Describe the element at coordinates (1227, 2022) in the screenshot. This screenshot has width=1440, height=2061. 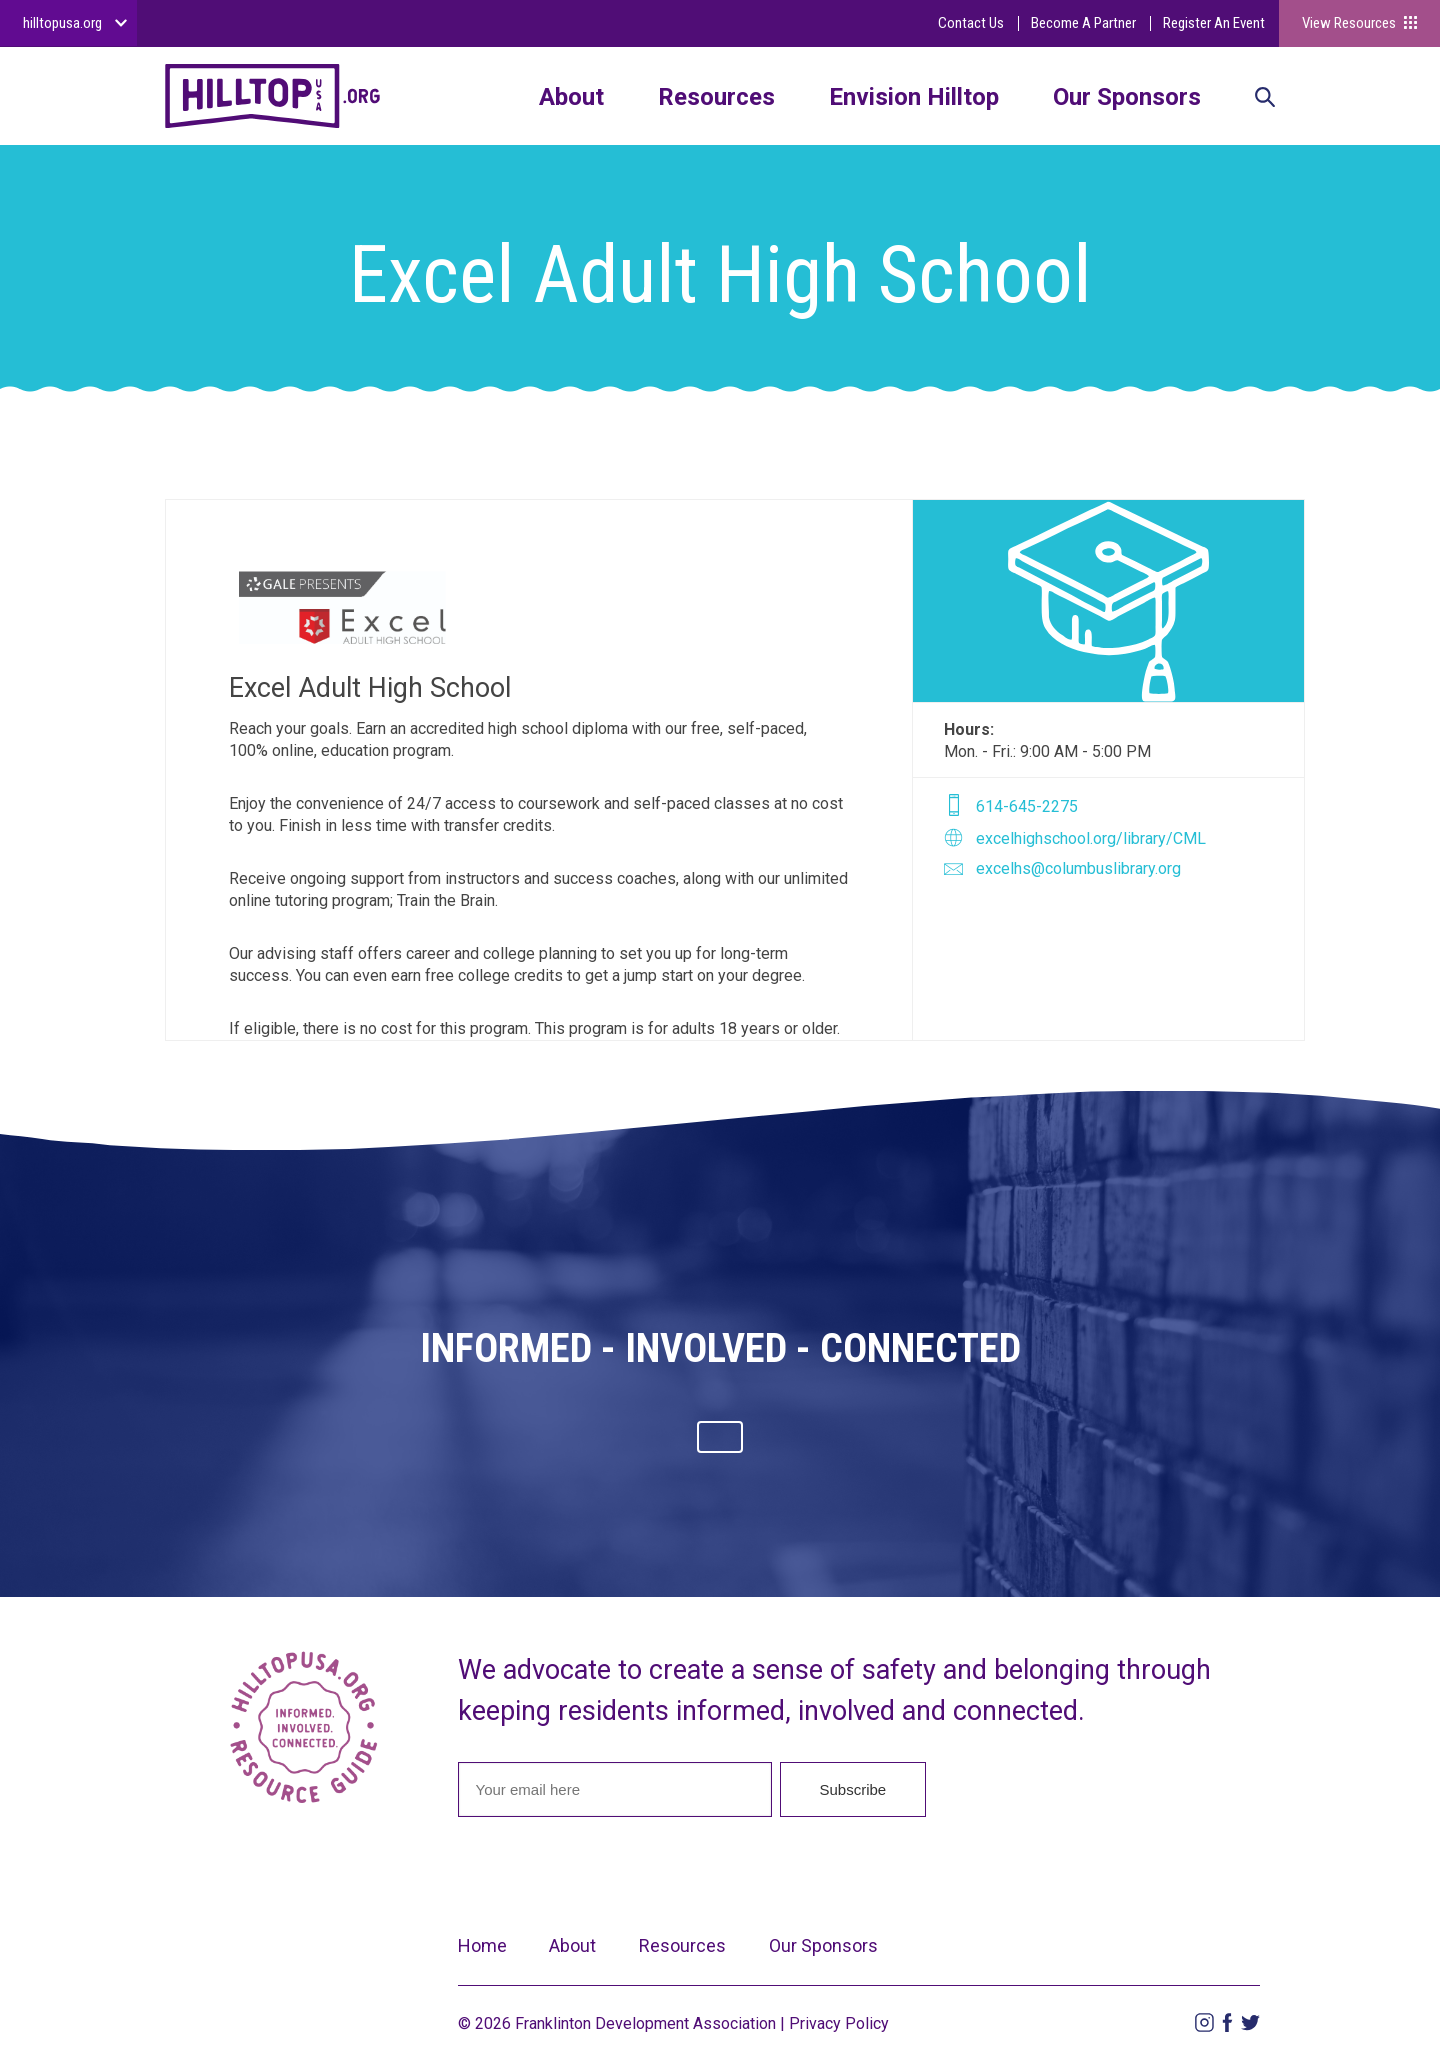
I see `Facebook` at that location.